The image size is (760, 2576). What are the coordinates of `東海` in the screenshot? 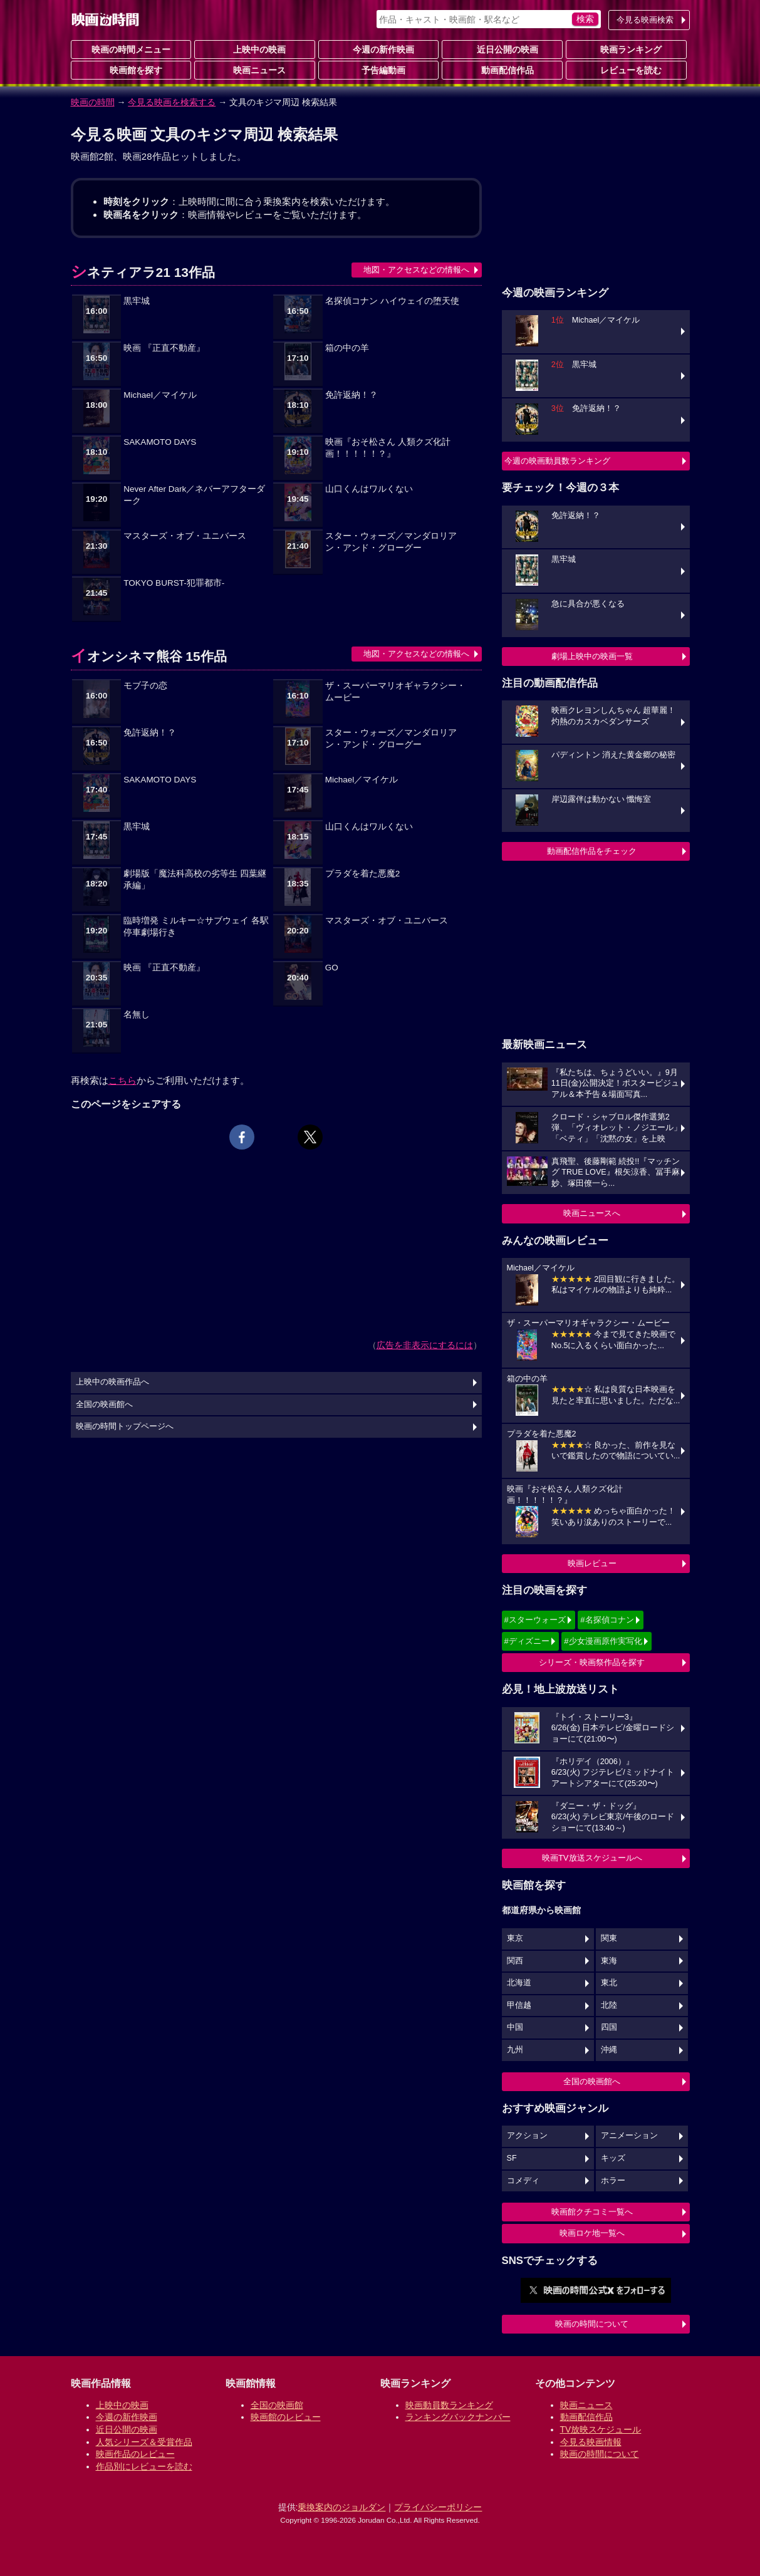 It's located at (609, 1960).